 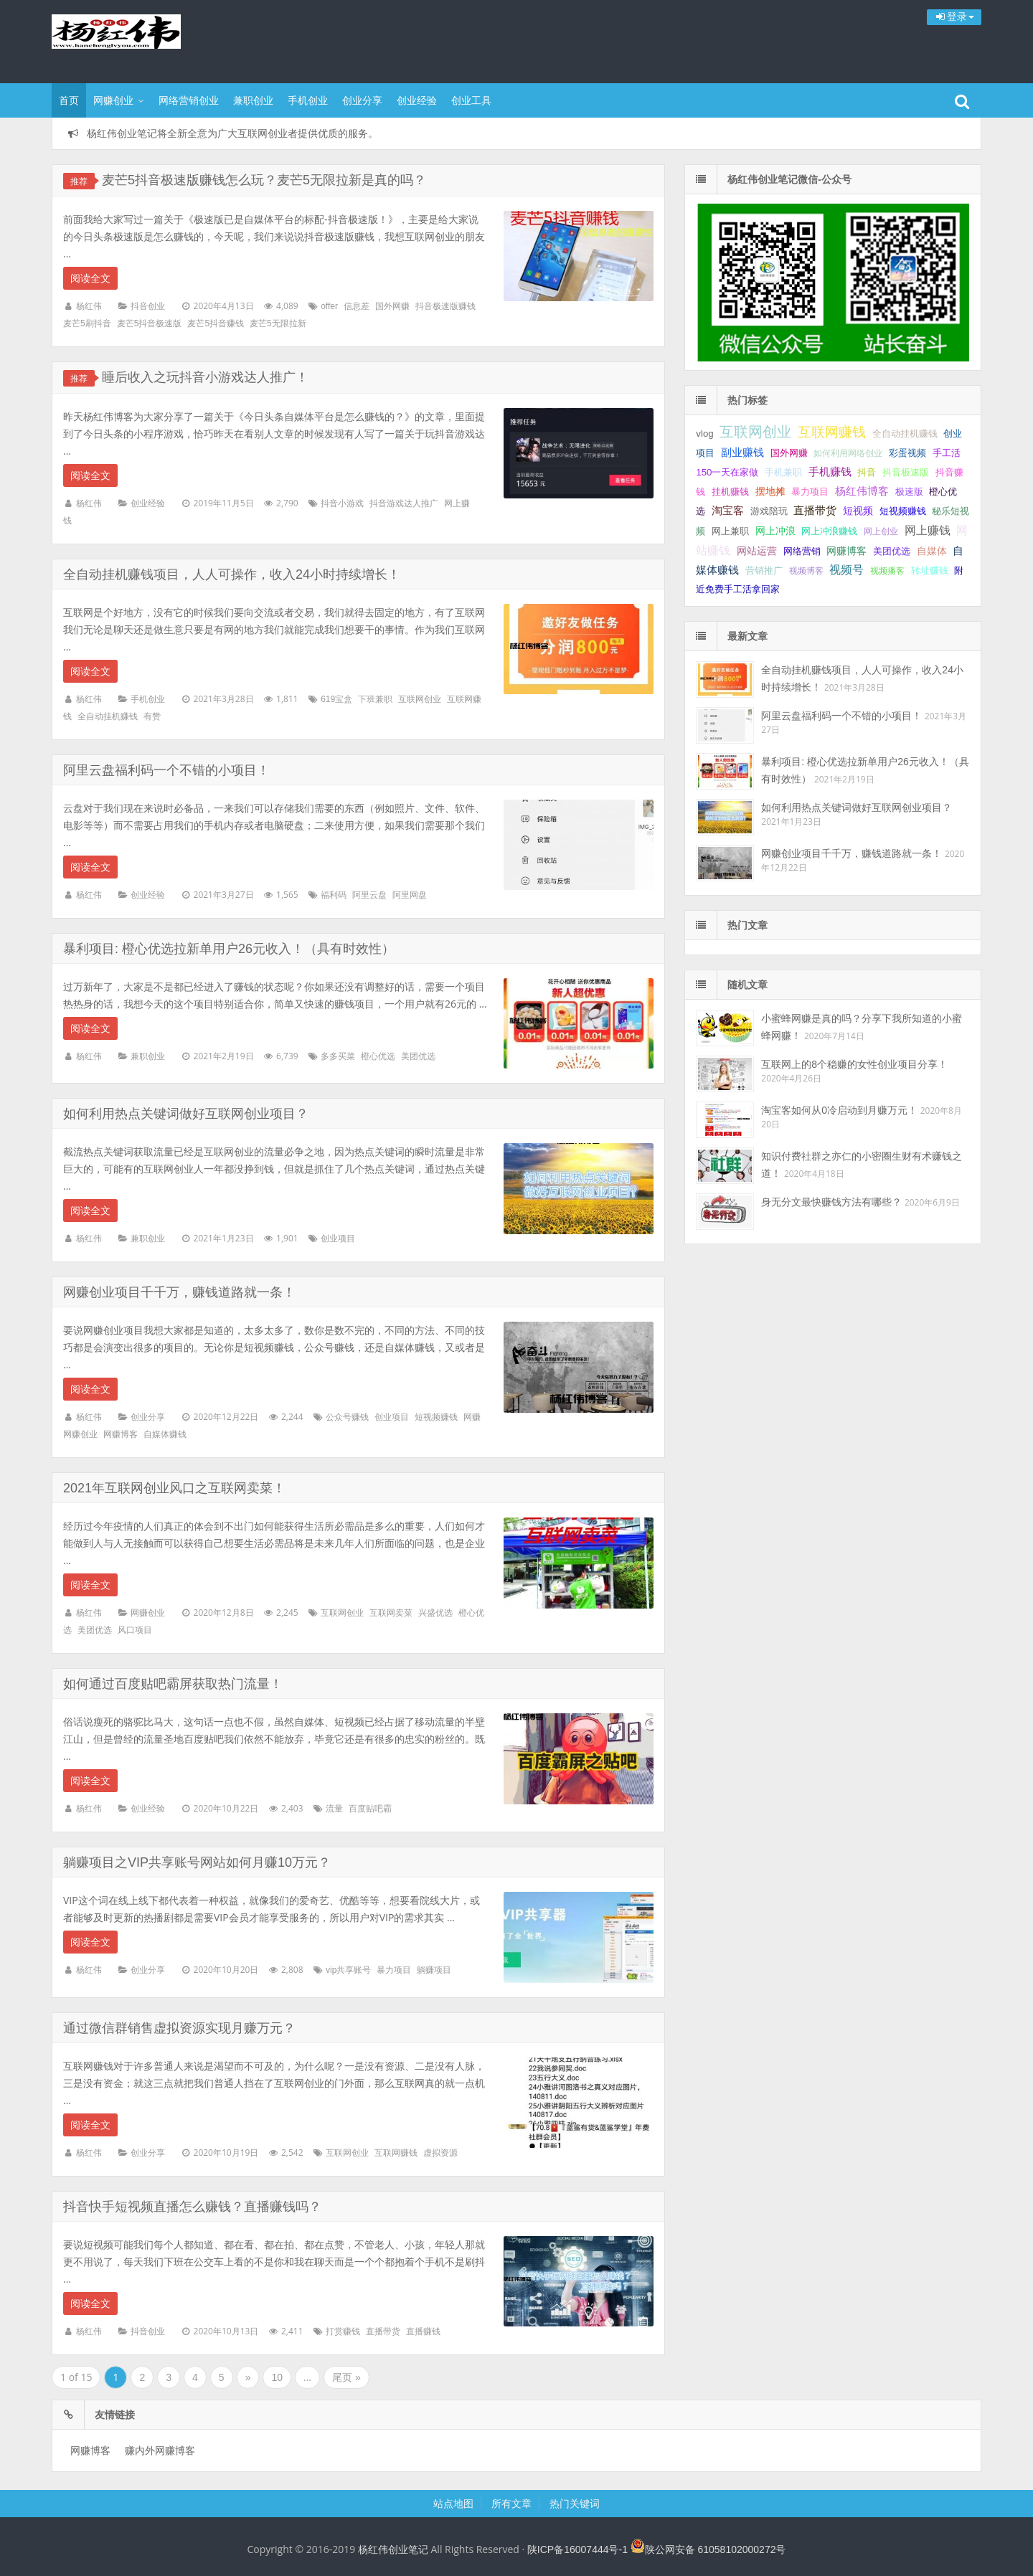 What do you see at coordinates (197, 1862) in the screenshot?
I see `躺赚项目之VIP共享账号网站如何月赚10万元？` at bounding box center [197, 1862].